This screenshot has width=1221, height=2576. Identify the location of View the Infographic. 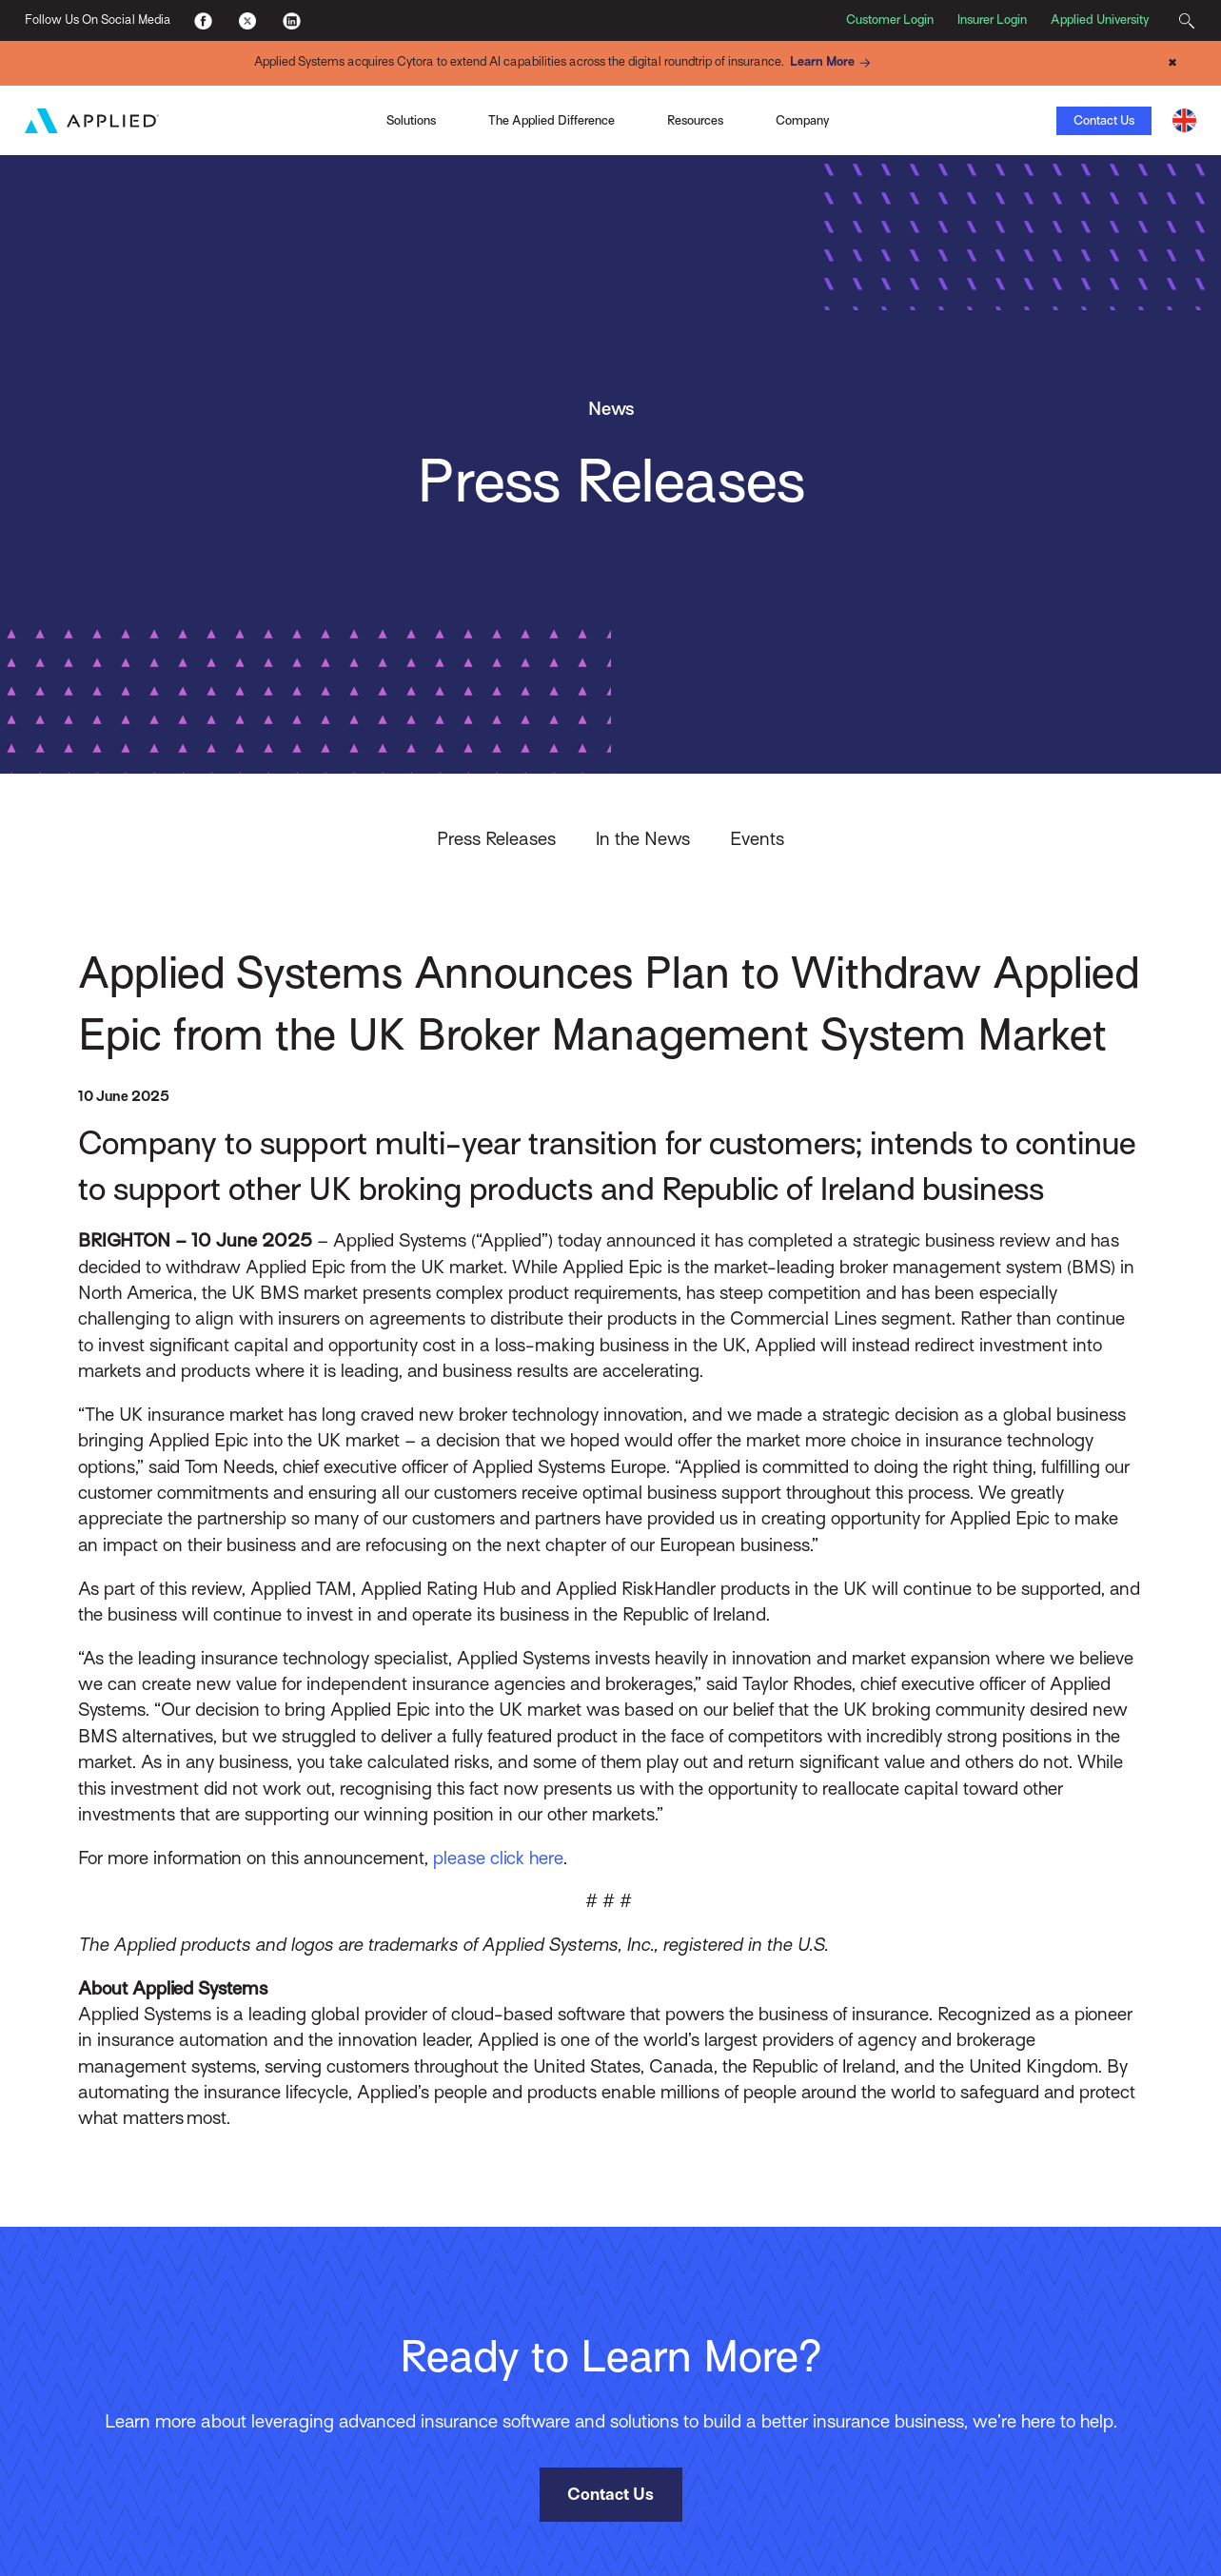
(866, 119).